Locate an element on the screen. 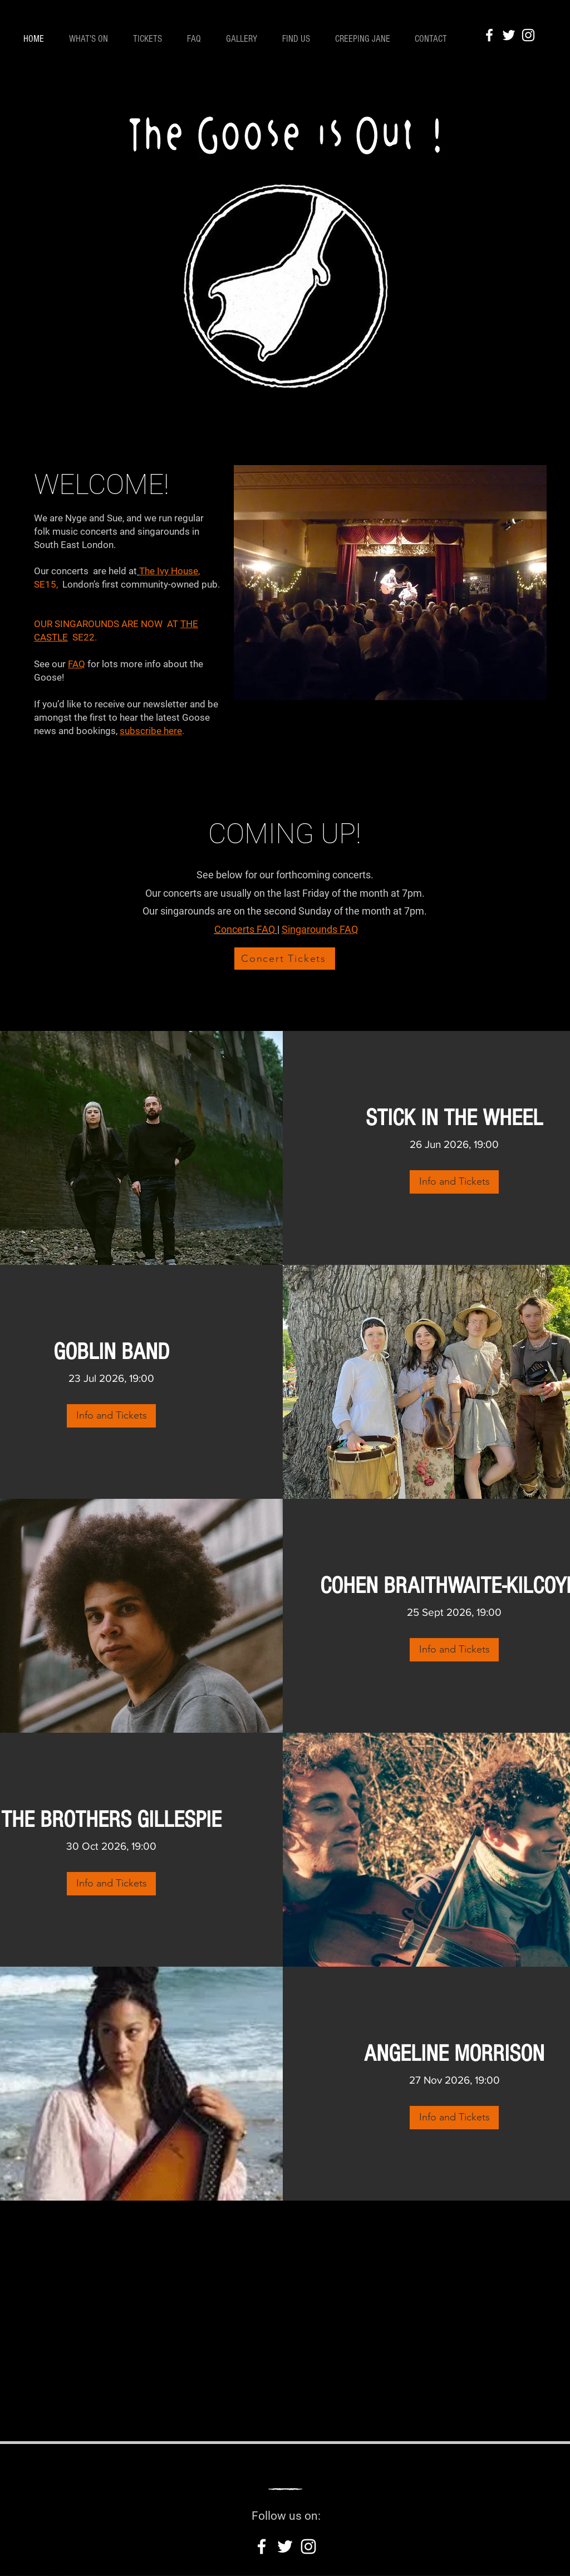 This screenshot has height=2576, width=570. [Facebook] is located at coordinates (489, 35).